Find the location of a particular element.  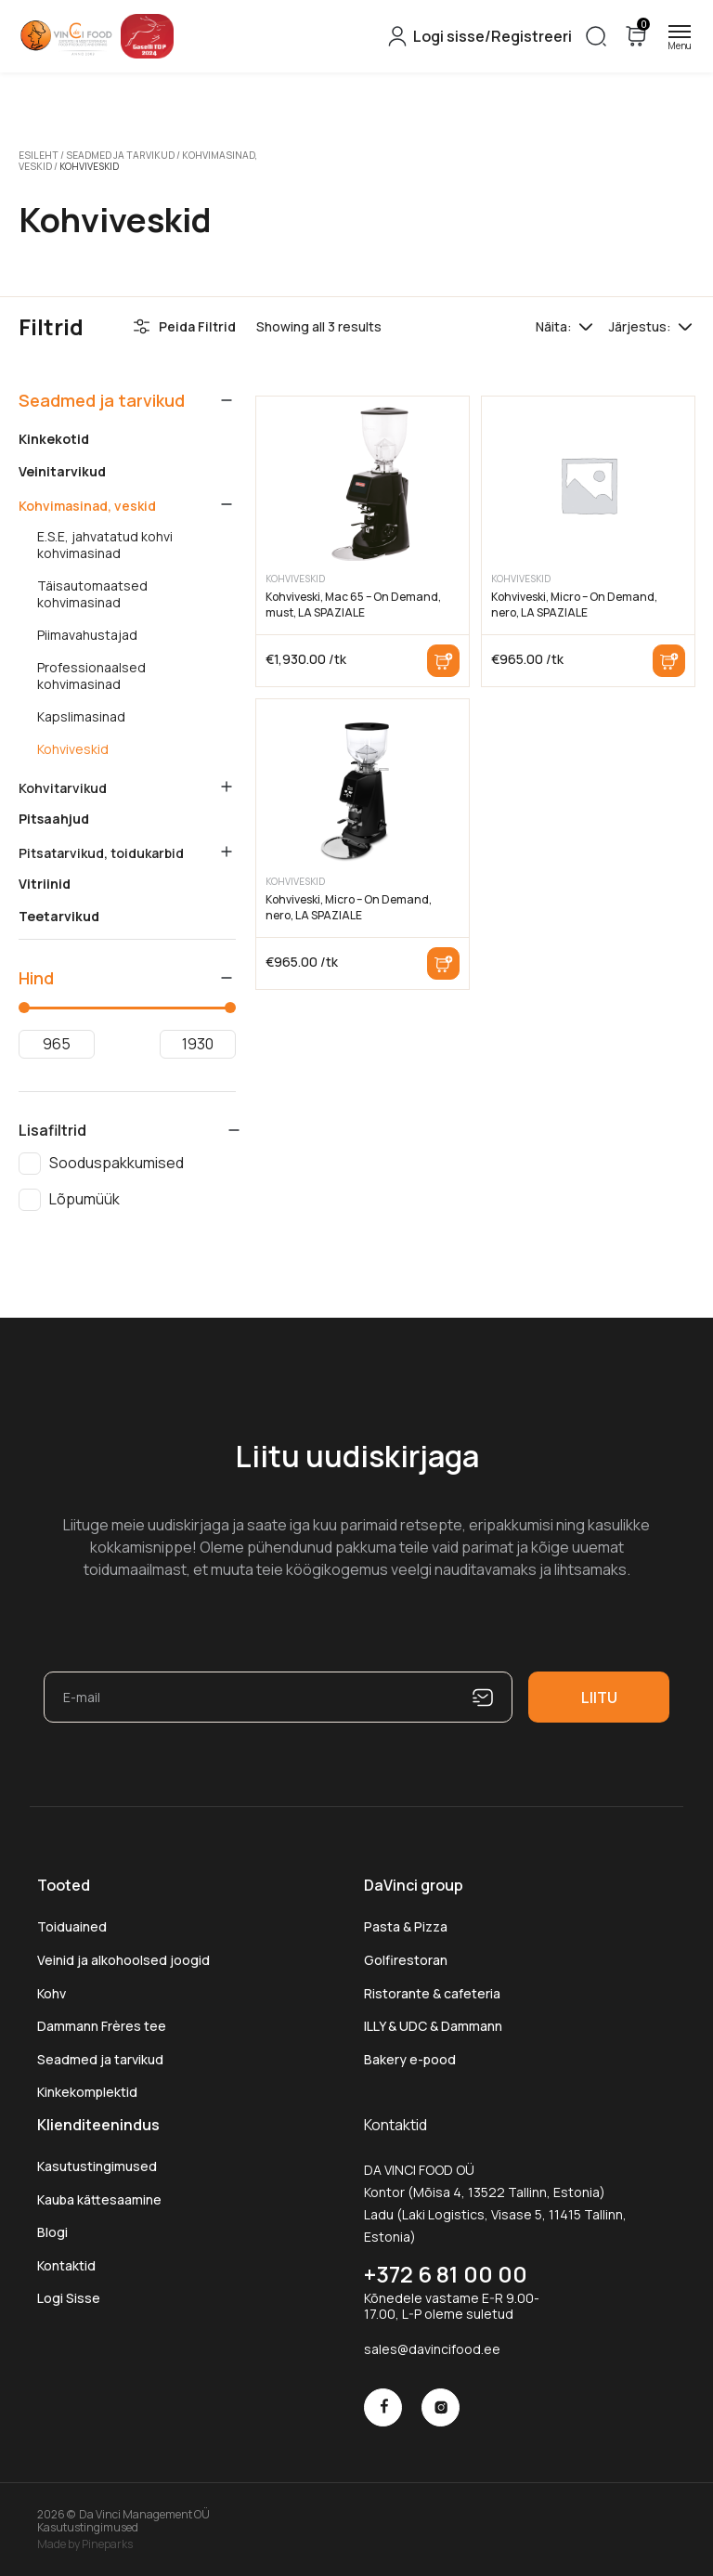

Kinkekomplektid is located at coordinates (87, 2092).